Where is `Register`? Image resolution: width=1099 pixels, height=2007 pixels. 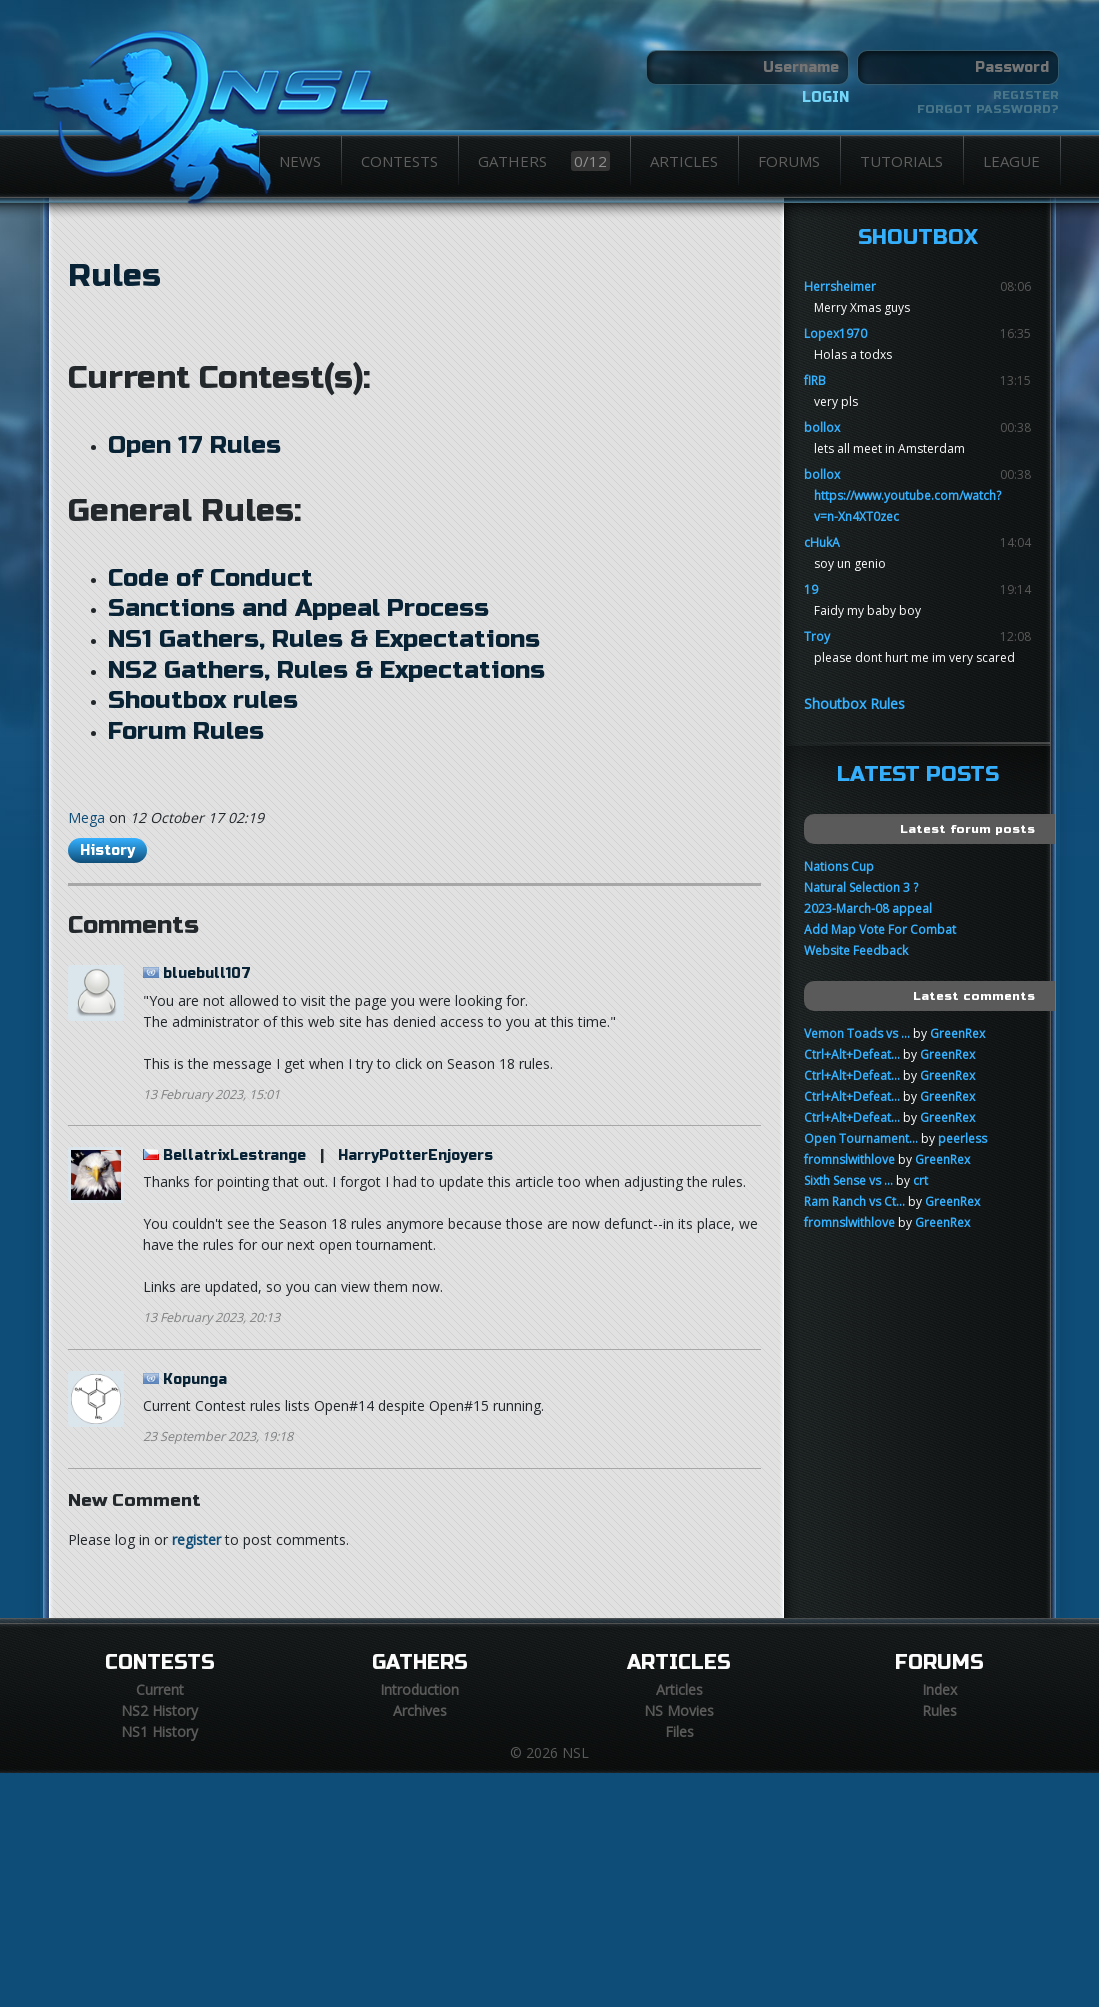
Register is located at coordinates (1026, 95).